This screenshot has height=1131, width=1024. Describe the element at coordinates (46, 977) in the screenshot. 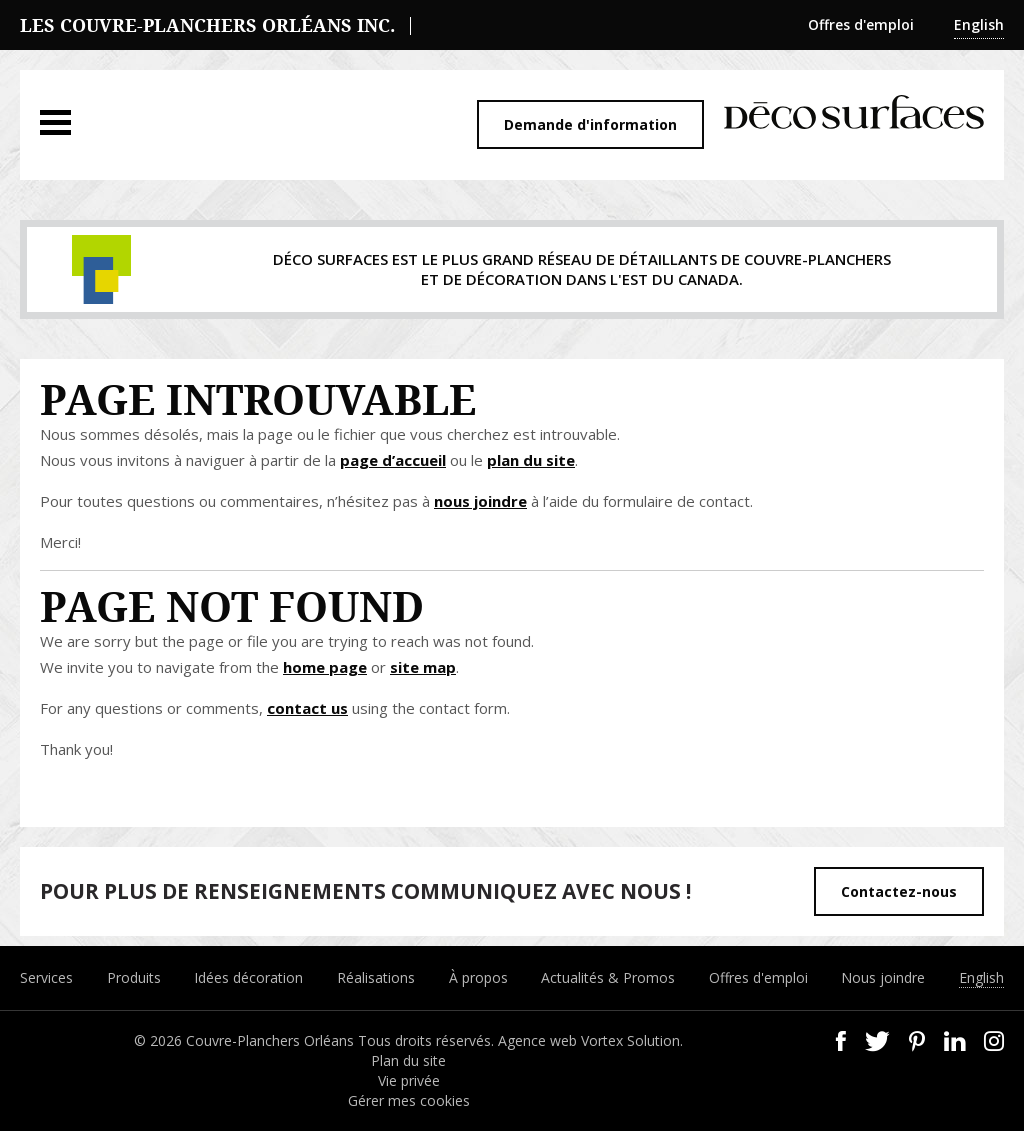

I see `Services` at that location.